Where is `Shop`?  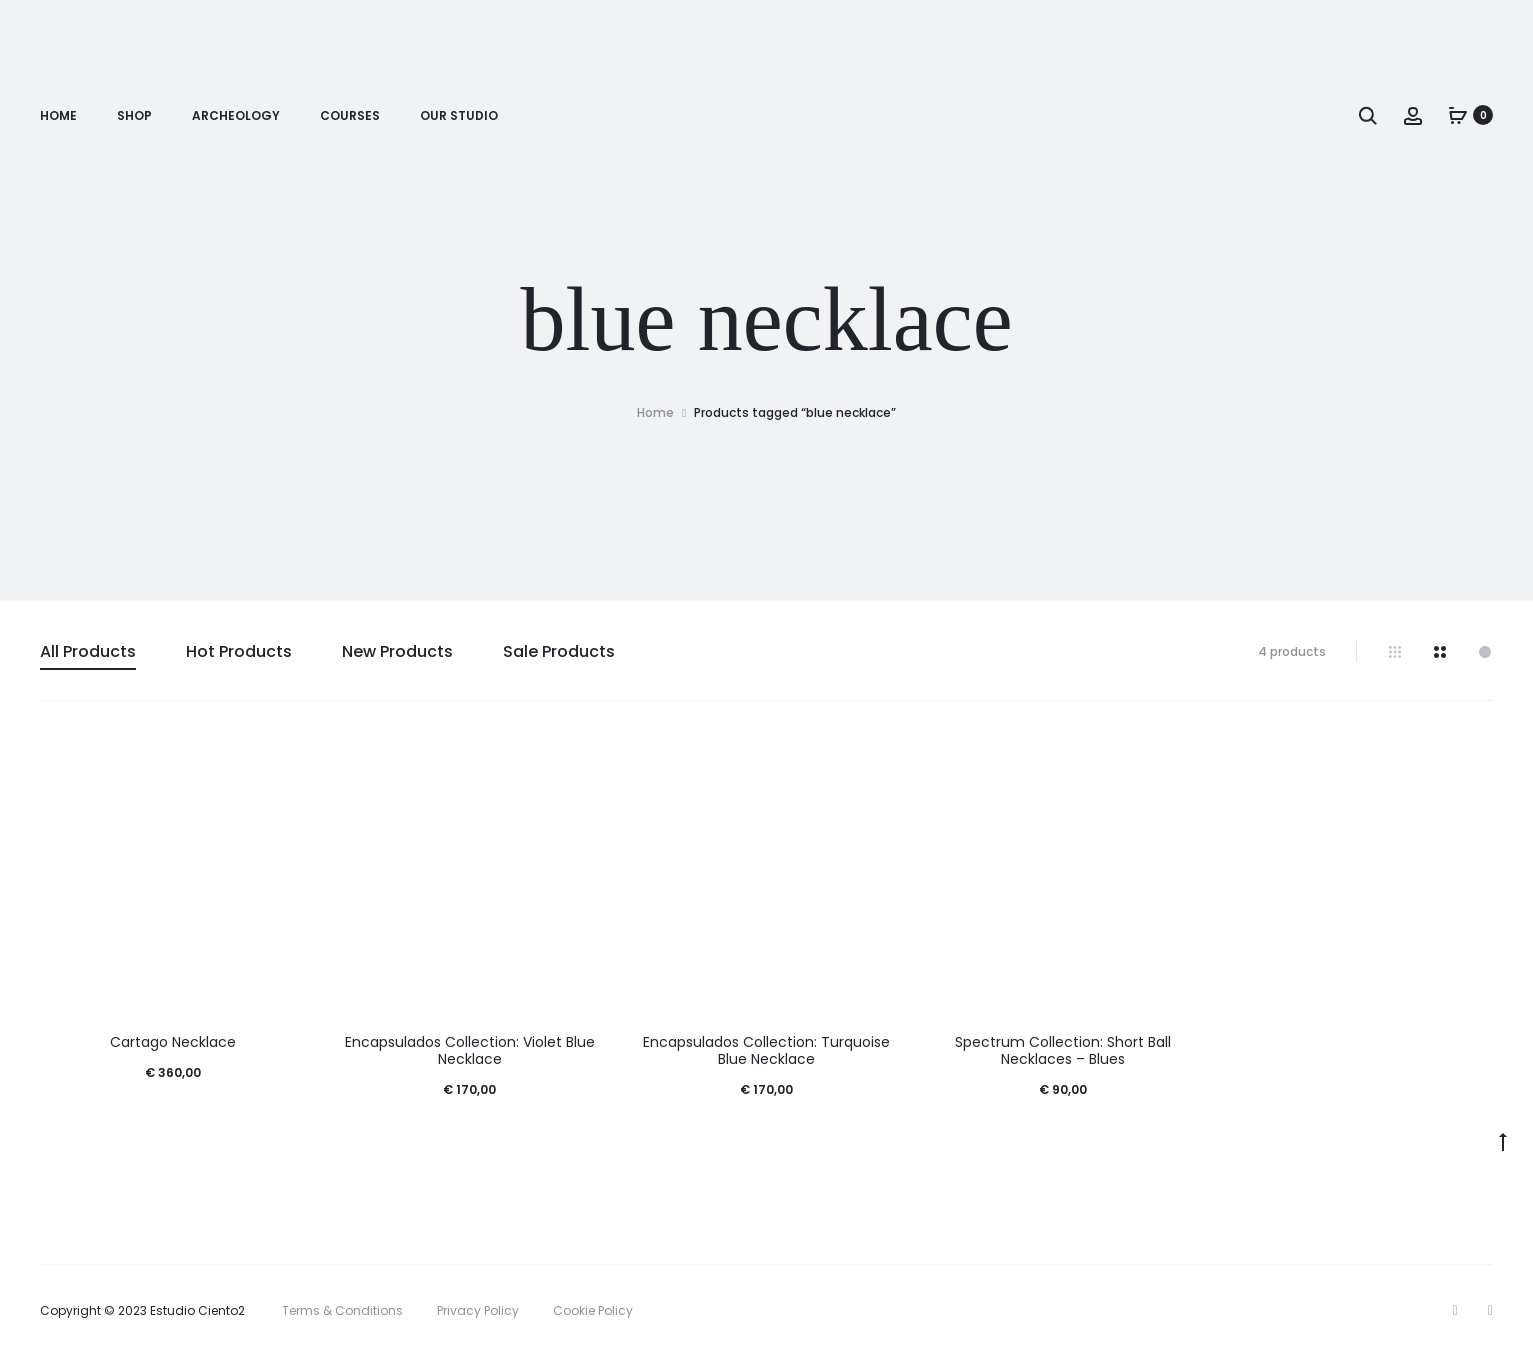
Shop is located at coordinates (134, 115).